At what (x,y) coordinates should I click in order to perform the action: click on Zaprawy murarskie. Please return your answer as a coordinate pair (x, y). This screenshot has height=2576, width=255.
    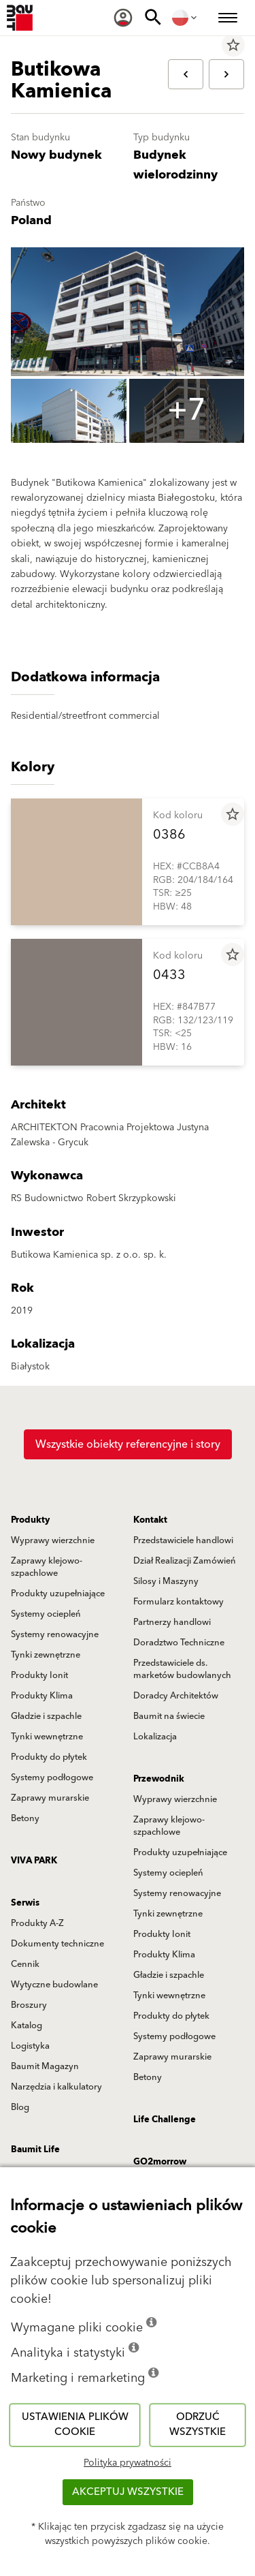
    Looking at the image, I should click on (50, 1797).